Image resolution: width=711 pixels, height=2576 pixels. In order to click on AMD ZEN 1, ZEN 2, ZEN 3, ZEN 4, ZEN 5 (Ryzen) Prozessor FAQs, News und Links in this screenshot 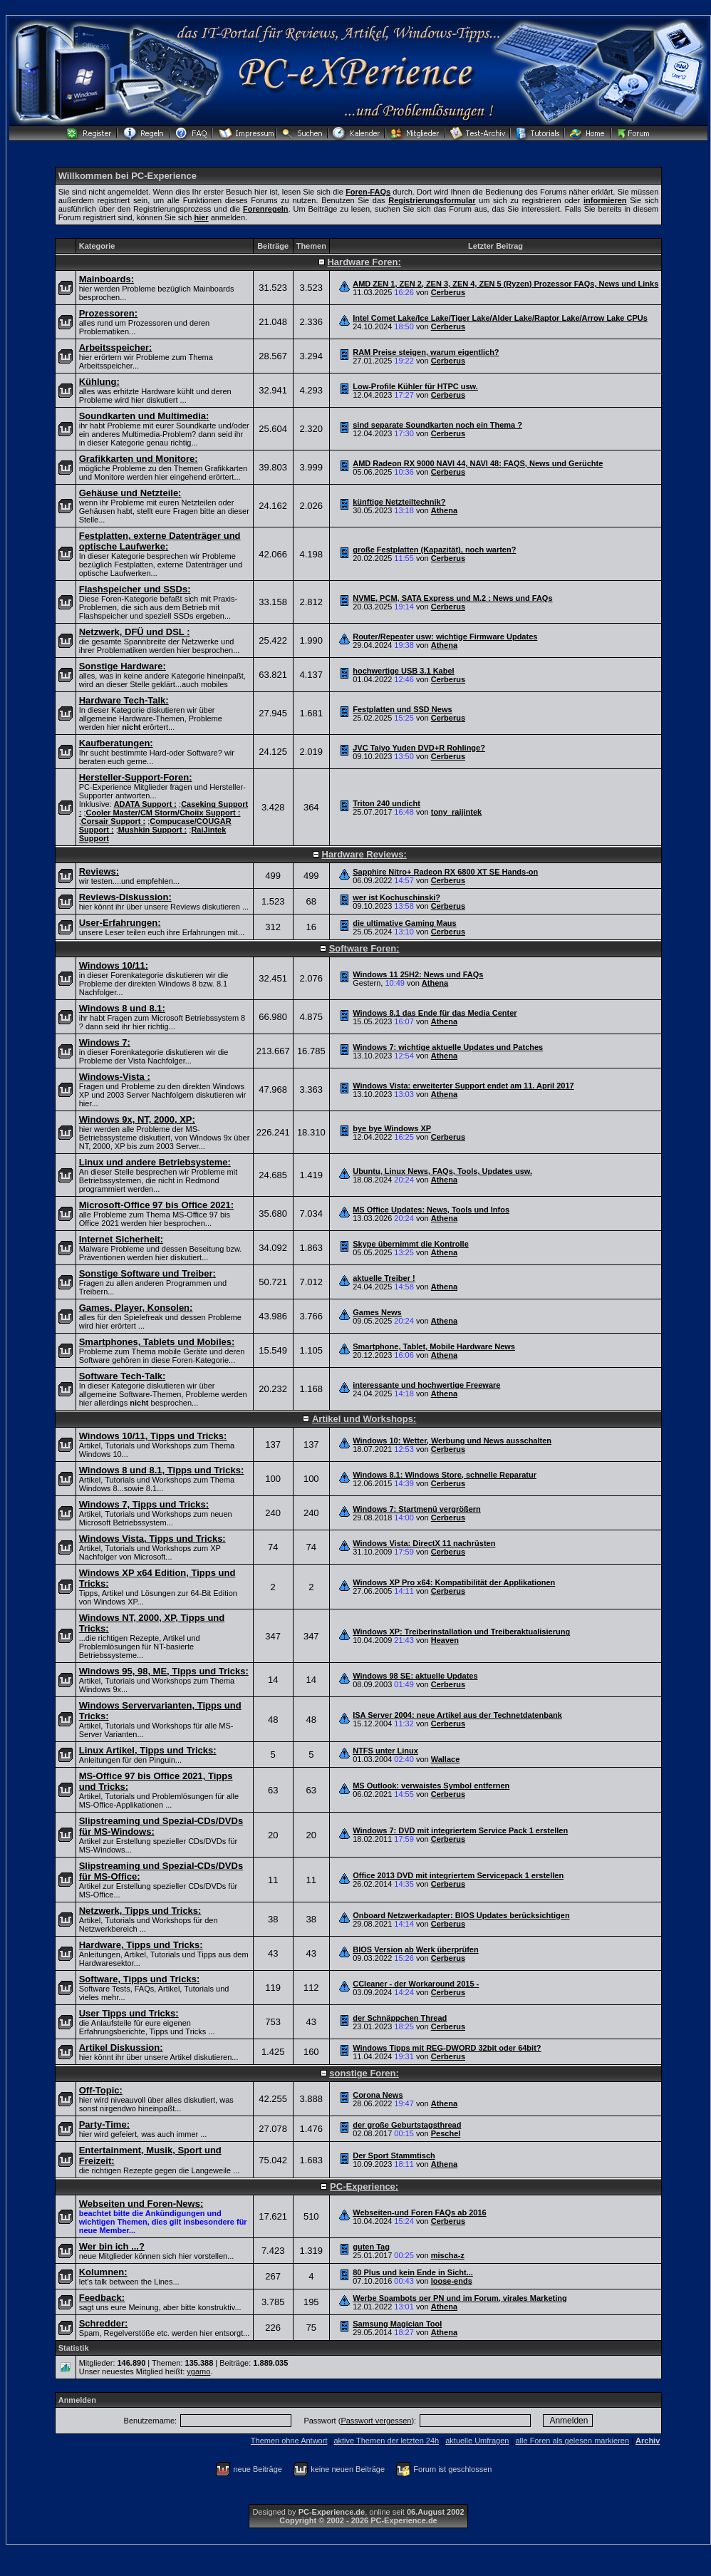, I will do `click(505, 283)`.